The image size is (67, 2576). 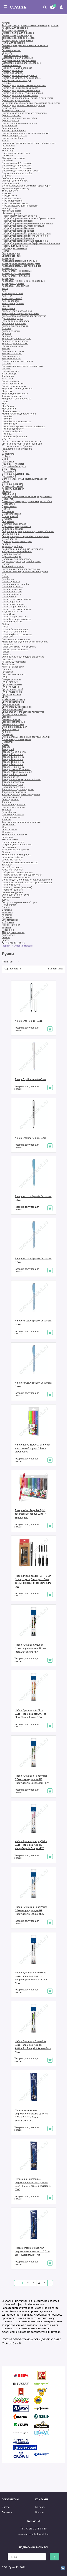 I want to click on Корректирующие средства, so click(x=16, y=338).